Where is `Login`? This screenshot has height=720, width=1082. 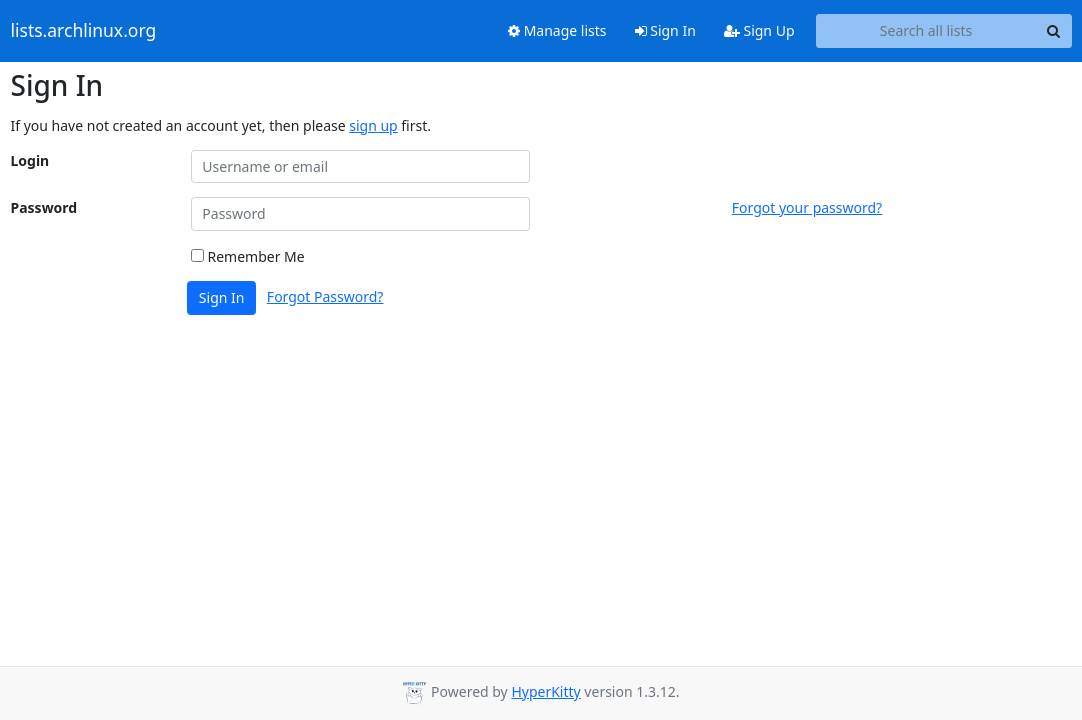
Login is located at coordinates (30, 160).